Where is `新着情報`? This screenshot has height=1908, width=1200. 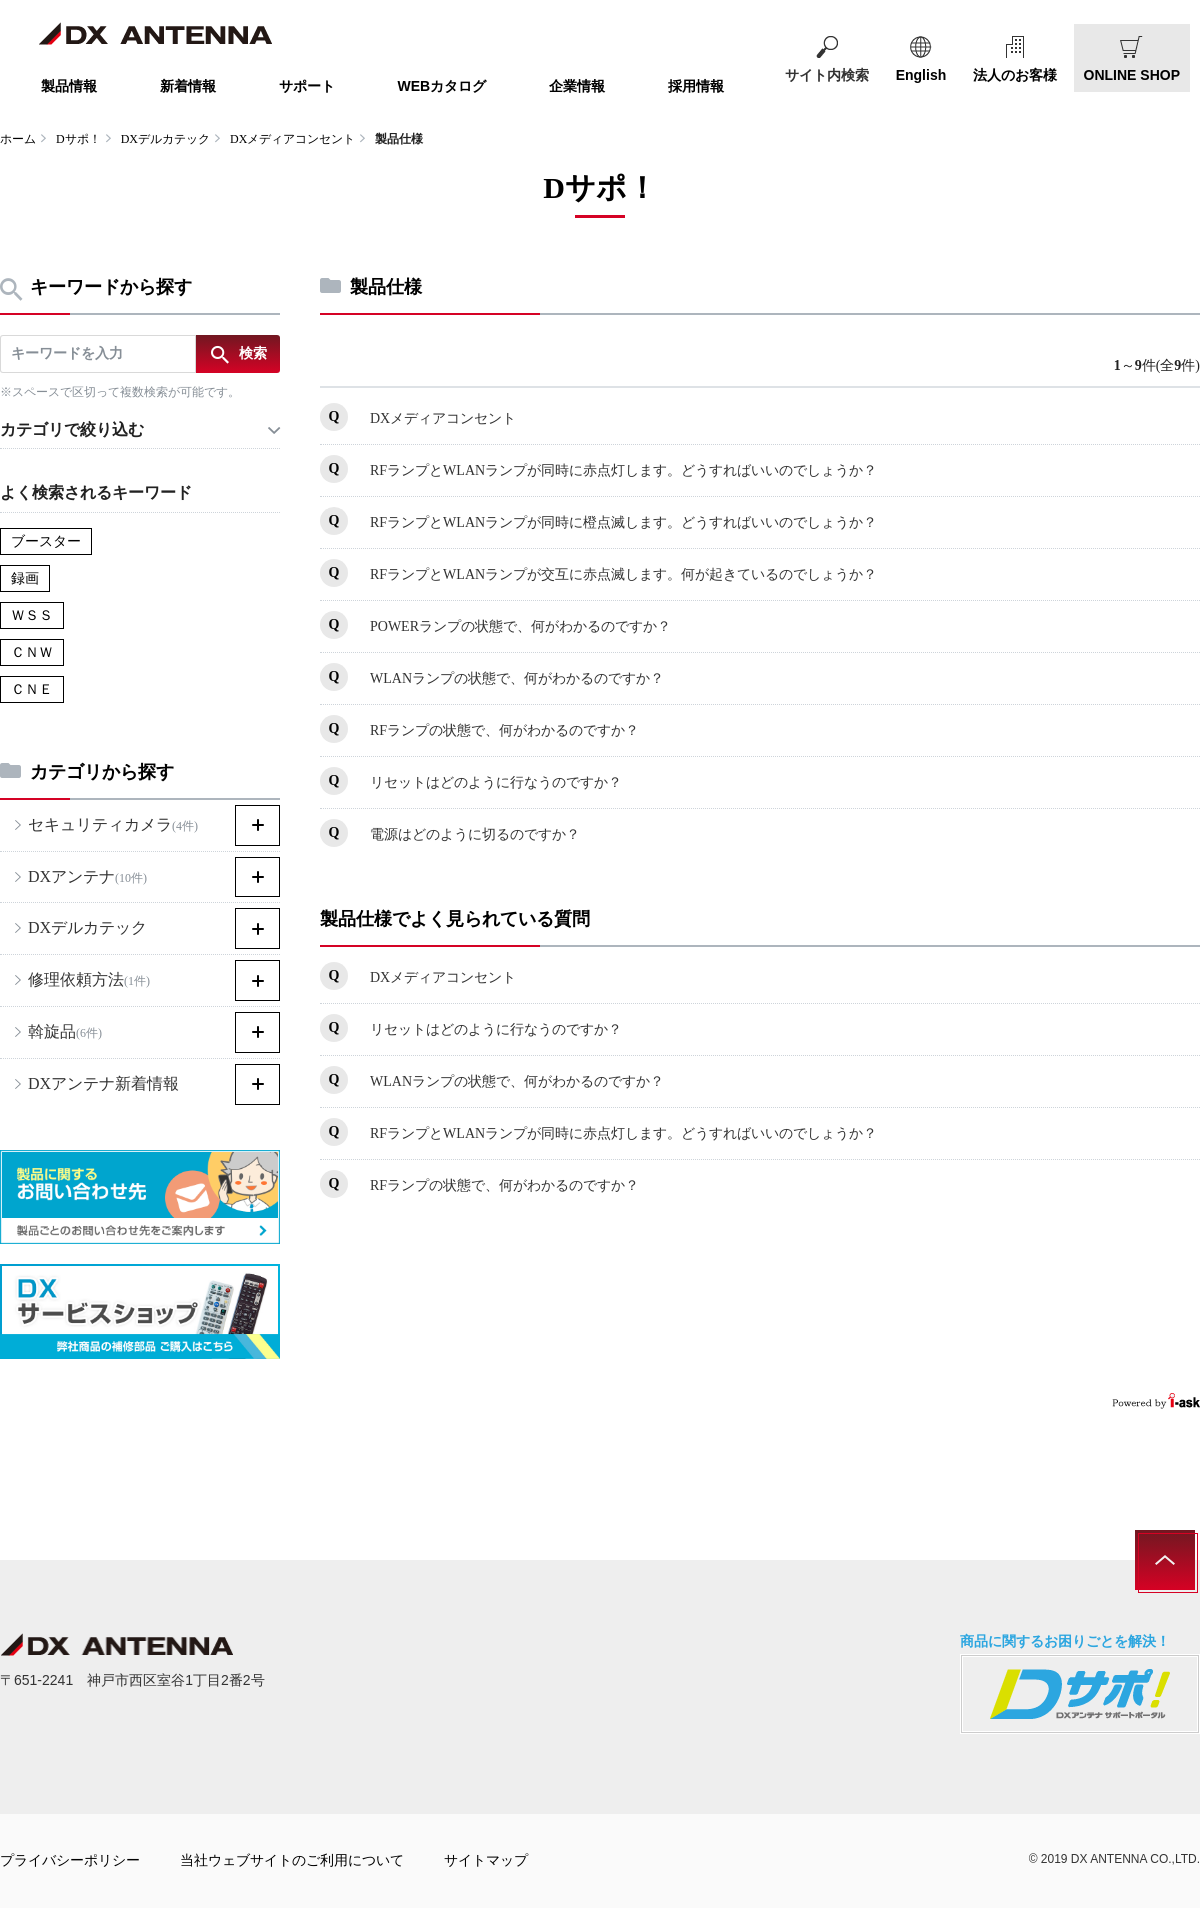 新着情報 is located at coordinates (188, 86).